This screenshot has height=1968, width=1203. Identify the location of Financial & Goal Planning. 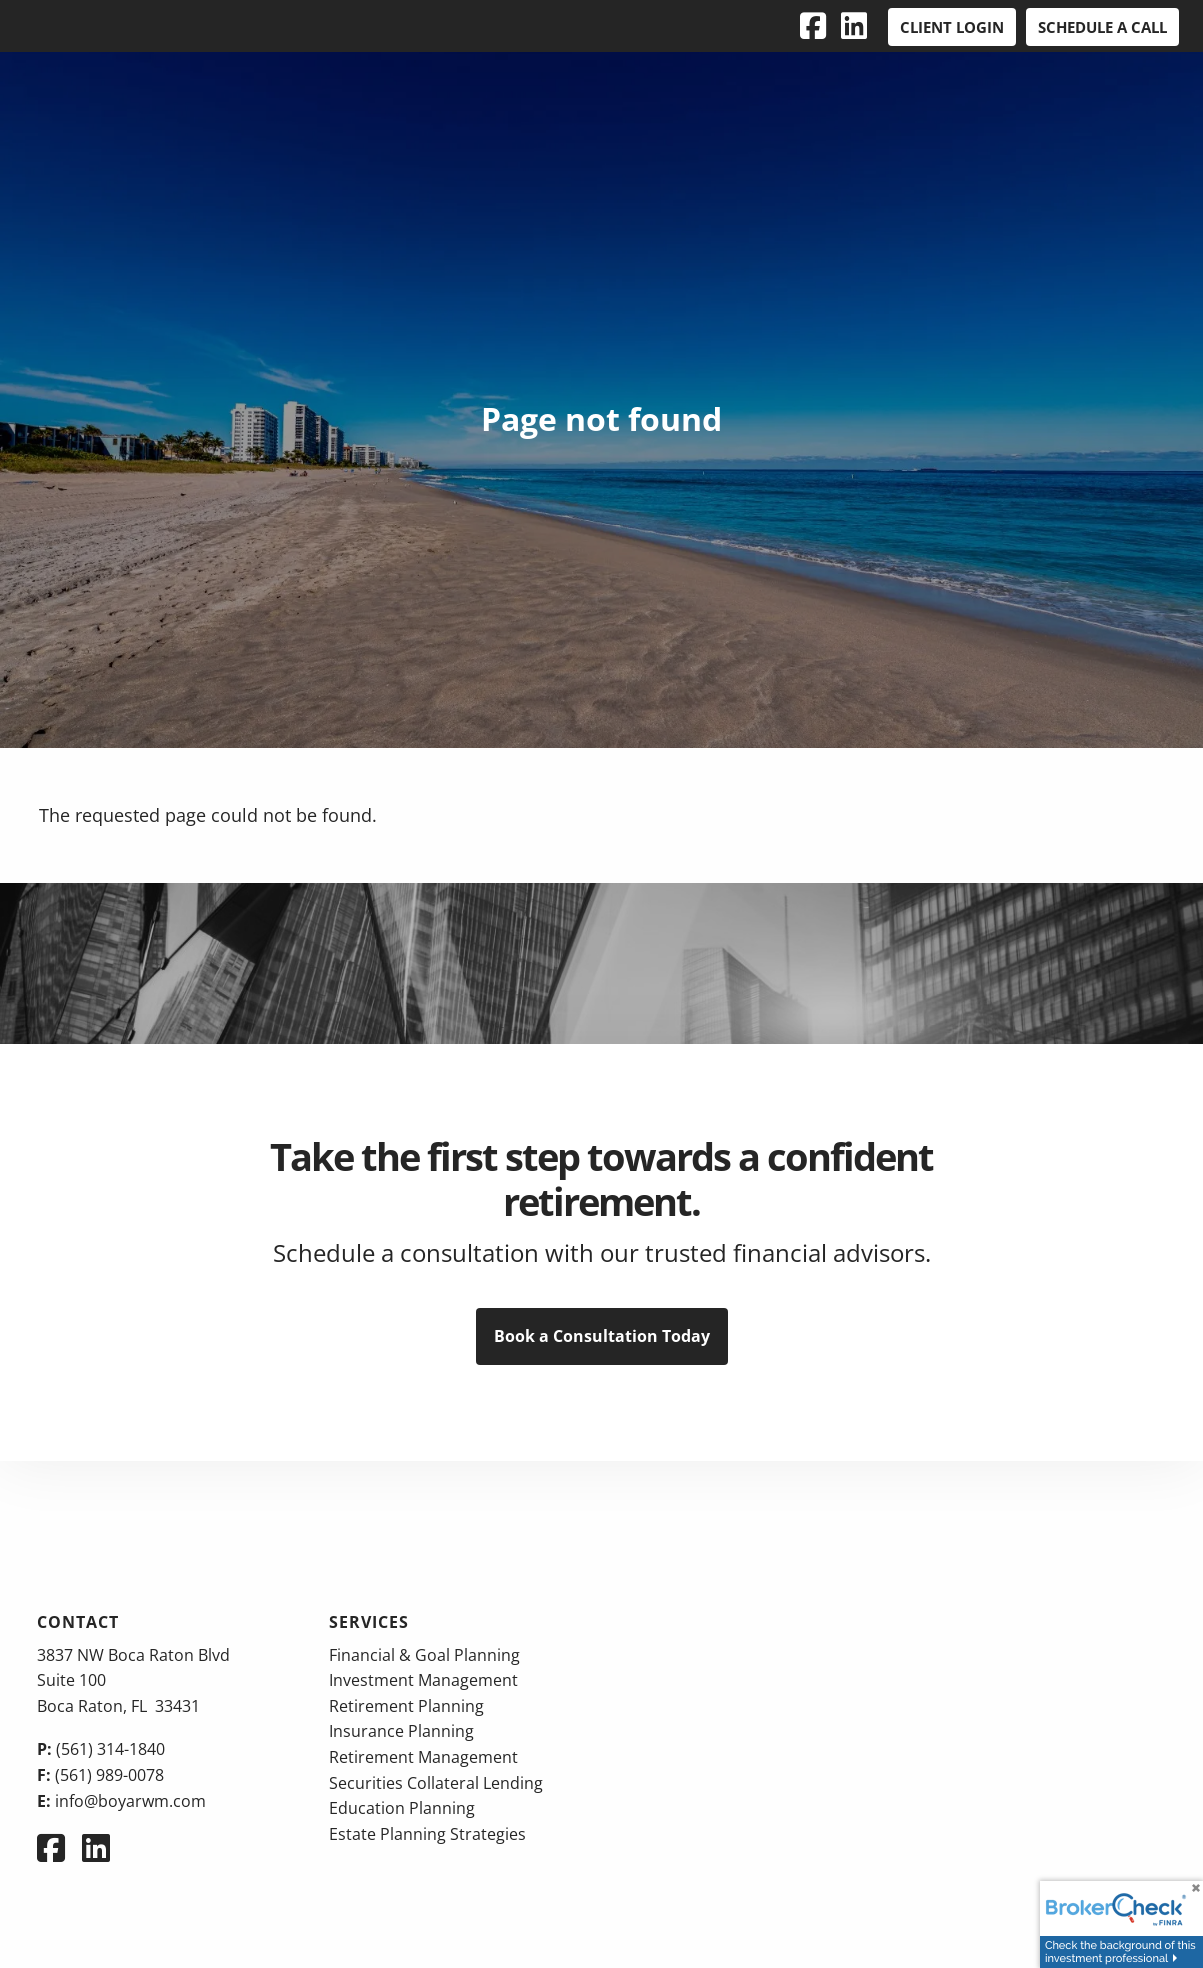
(424, 1655).